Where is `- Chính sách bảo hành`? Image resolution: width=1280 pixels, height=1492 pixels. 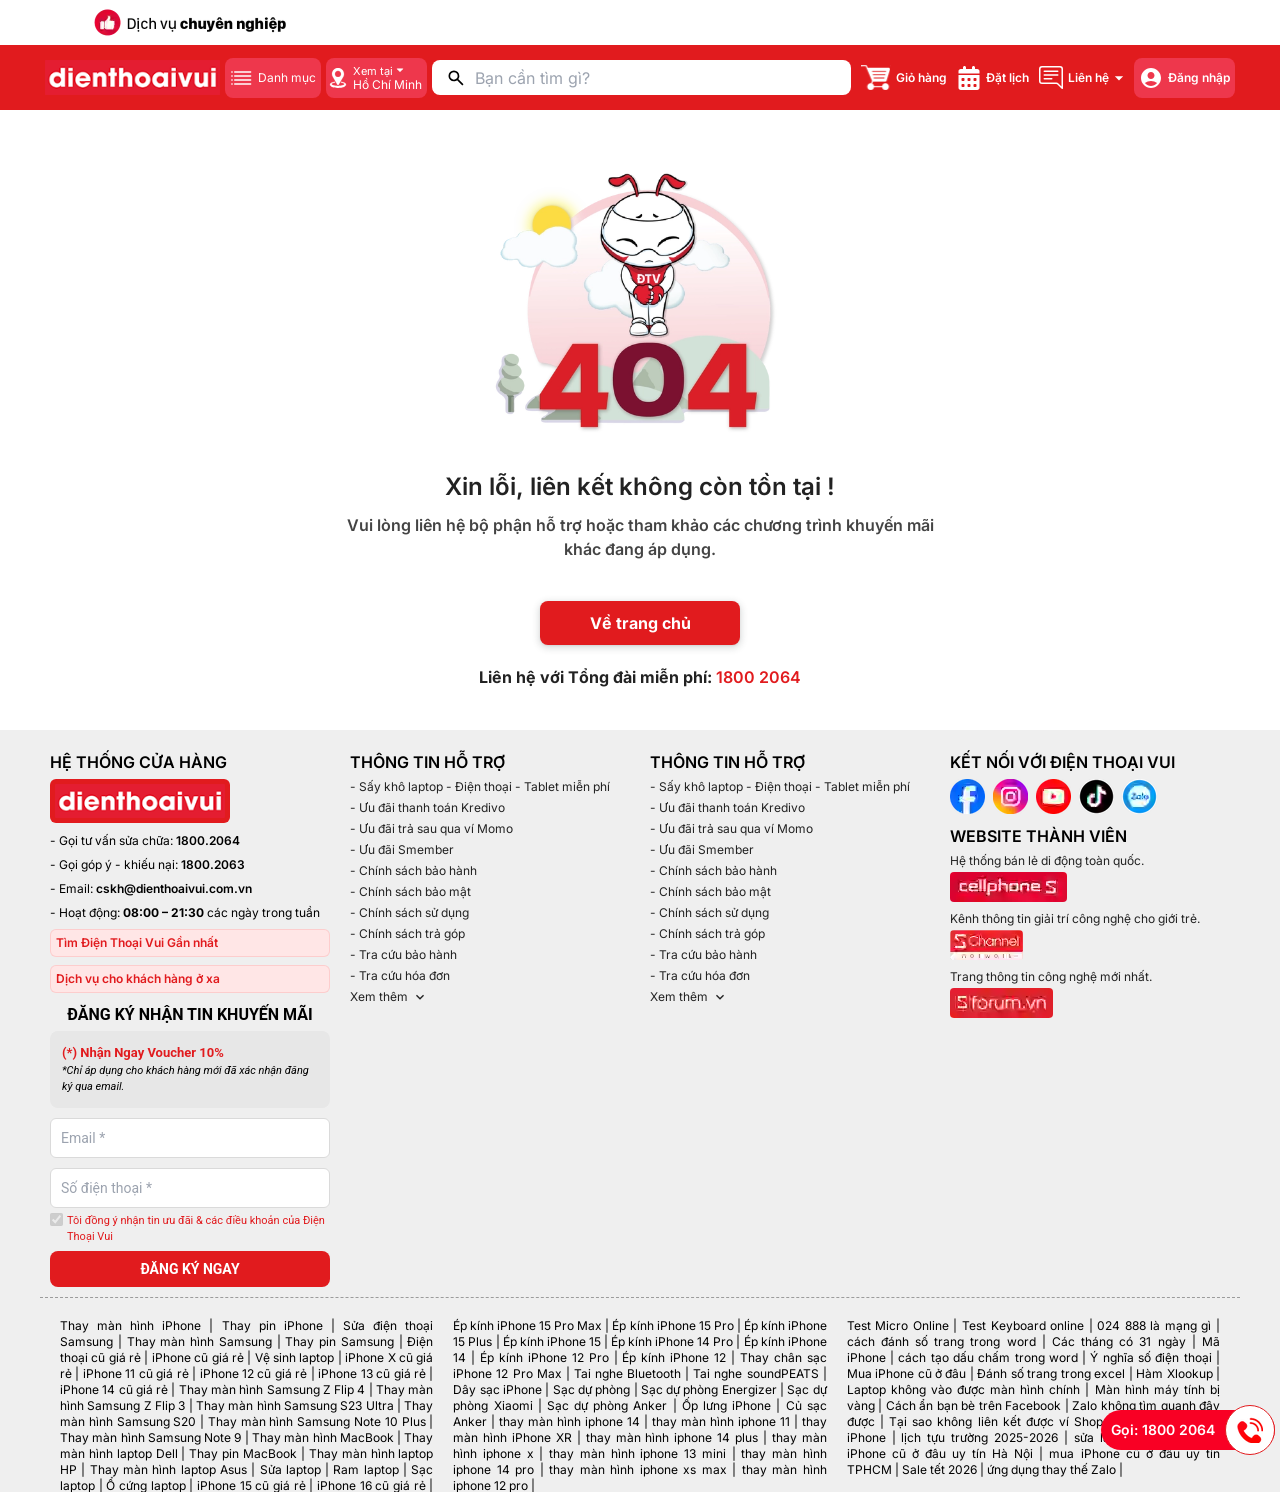 - Chính sách bảo hành is located at coordinates (413, 870).